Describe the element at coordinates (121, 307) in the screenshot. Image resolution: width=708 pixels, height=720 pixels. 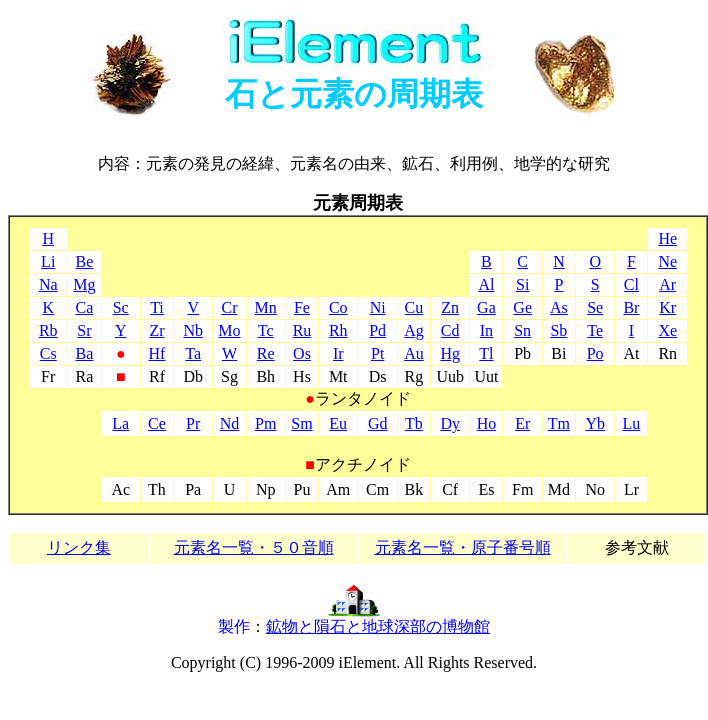
I see `Sc` at that location.